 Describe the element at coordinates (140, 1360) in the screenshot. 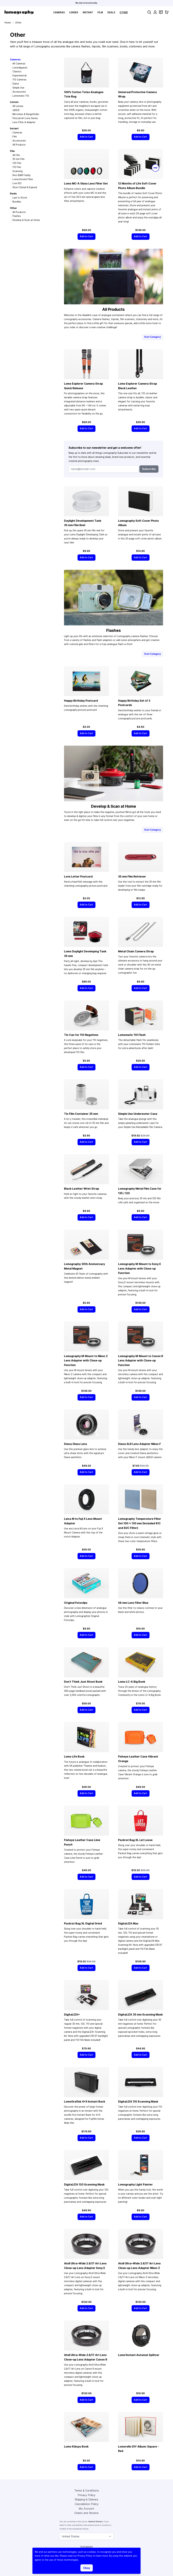

I see `Lomography M-Mount to Canon R Lens Adapter with Close-up Function` at that location.